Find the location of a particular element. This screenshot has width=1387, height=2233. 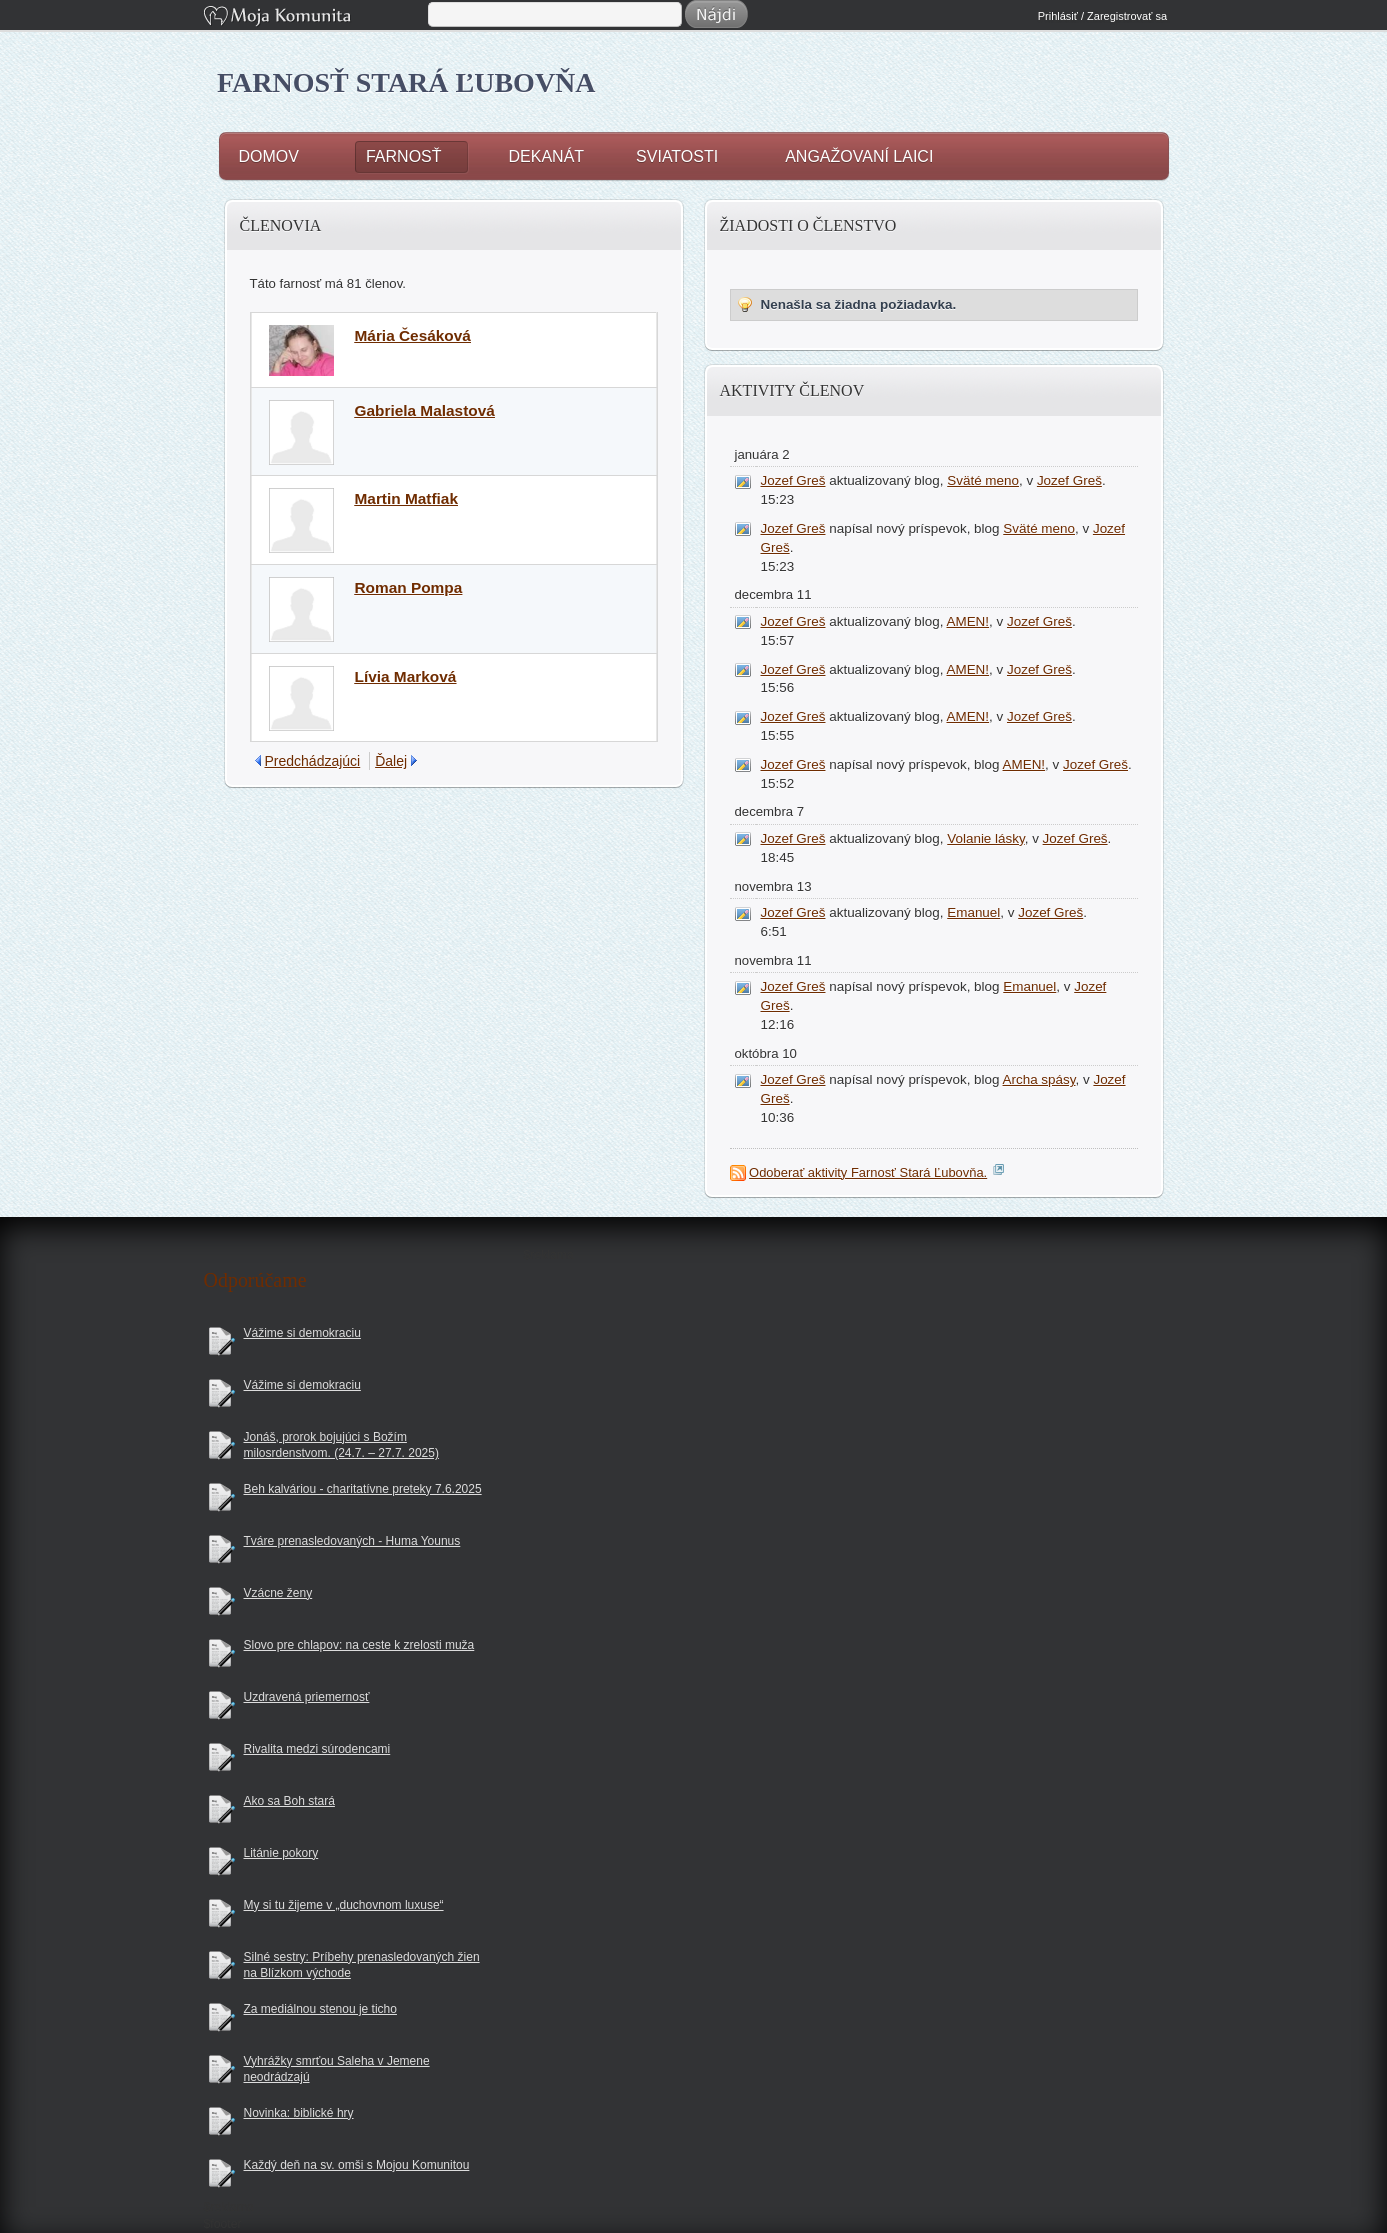

Moja Komunita is located at coordinates (314, 17).